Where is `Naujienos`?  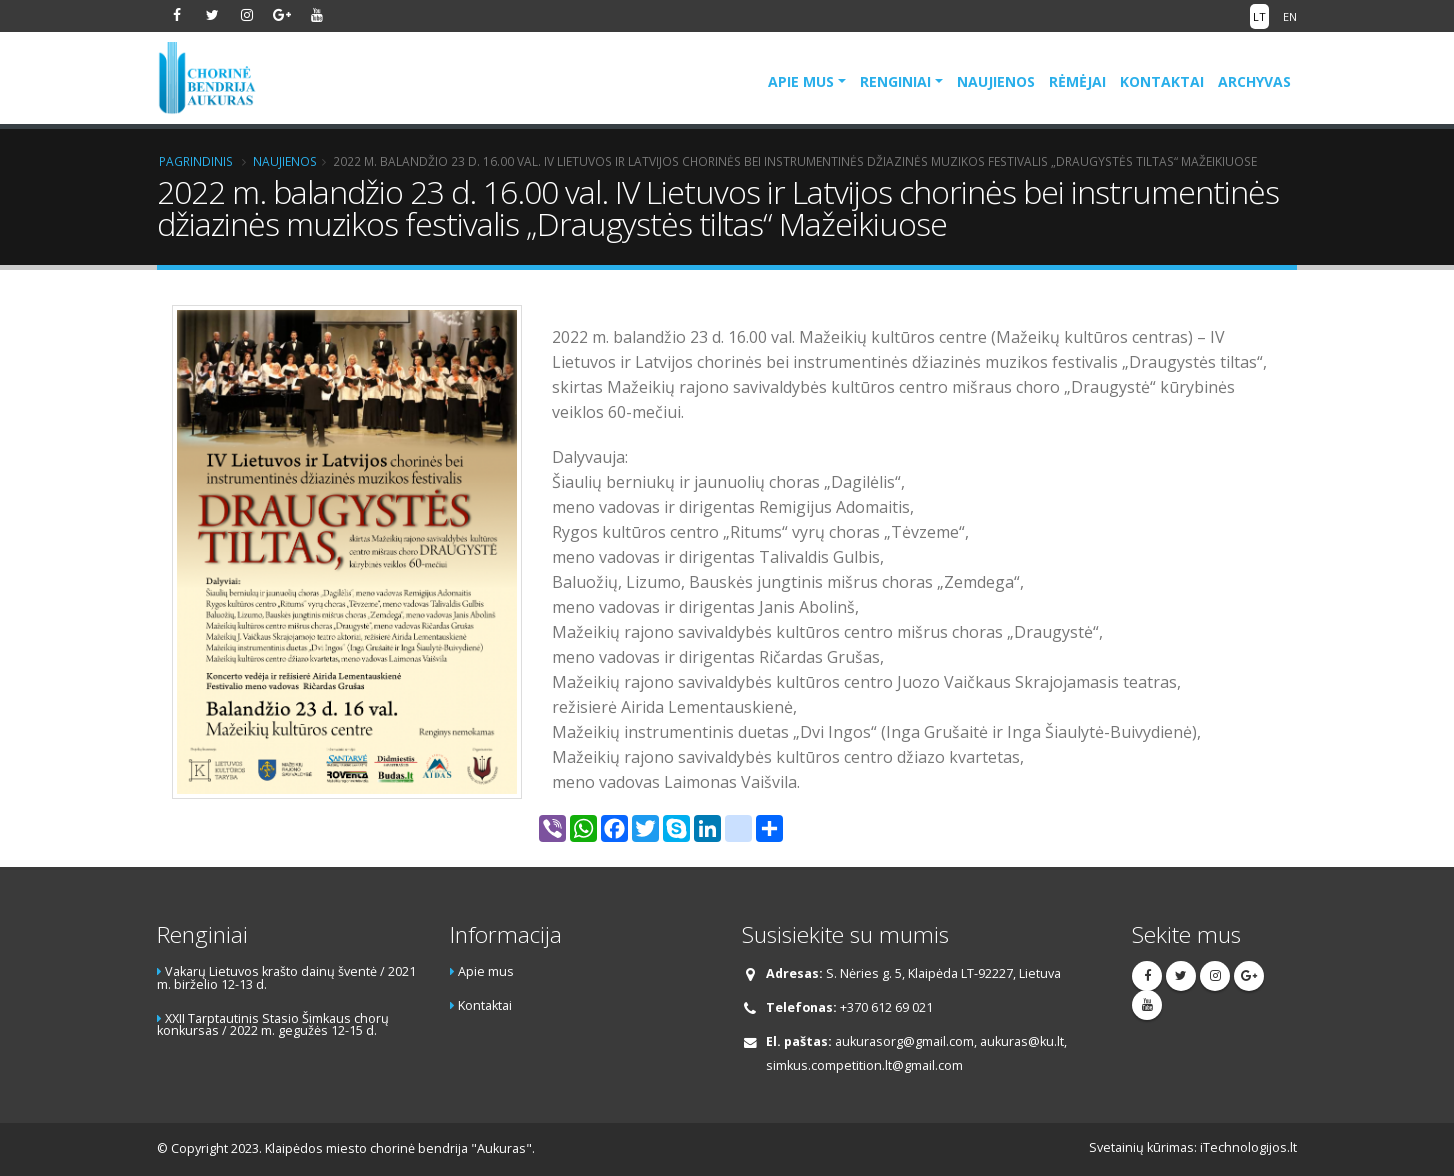 Naujienos is located at coordinates (996, 81).